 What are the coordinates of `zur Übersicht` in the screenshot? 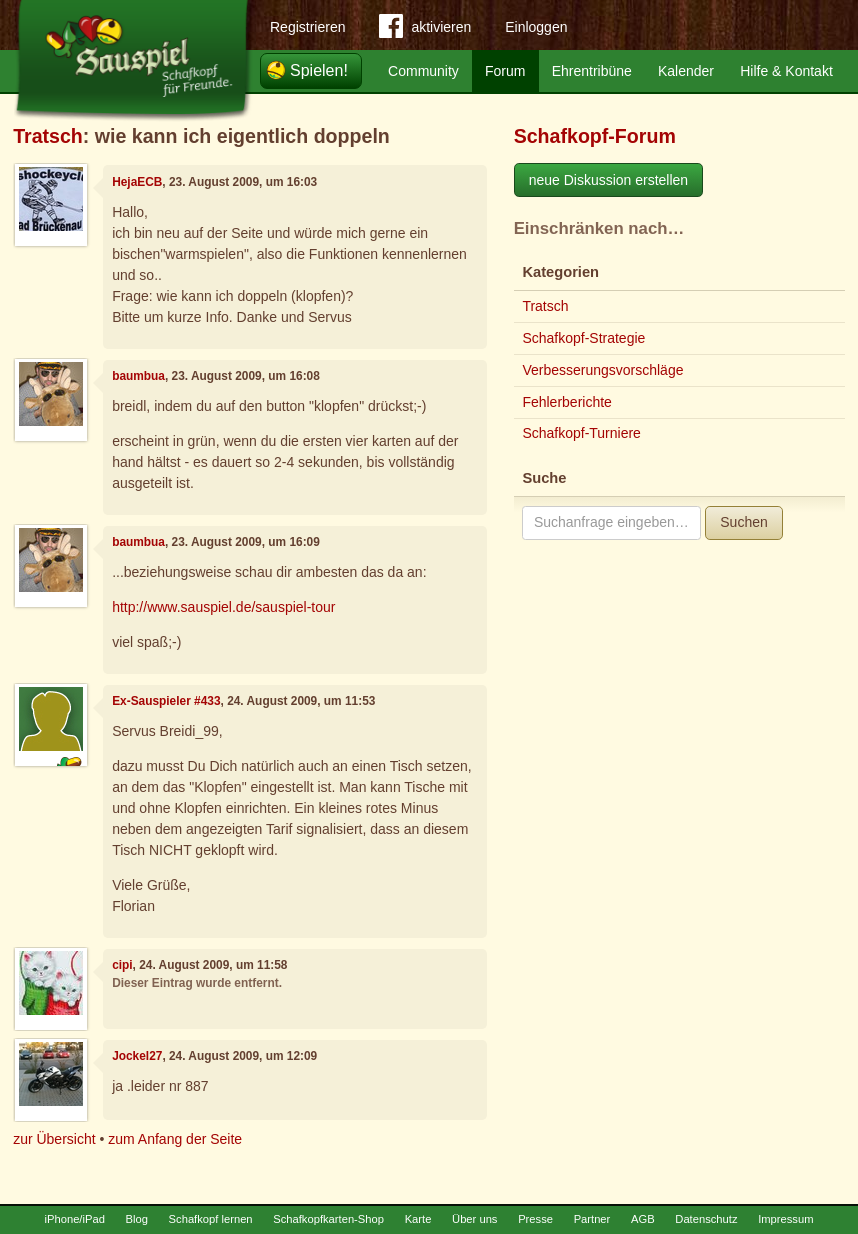 It's located at (54, 1139).